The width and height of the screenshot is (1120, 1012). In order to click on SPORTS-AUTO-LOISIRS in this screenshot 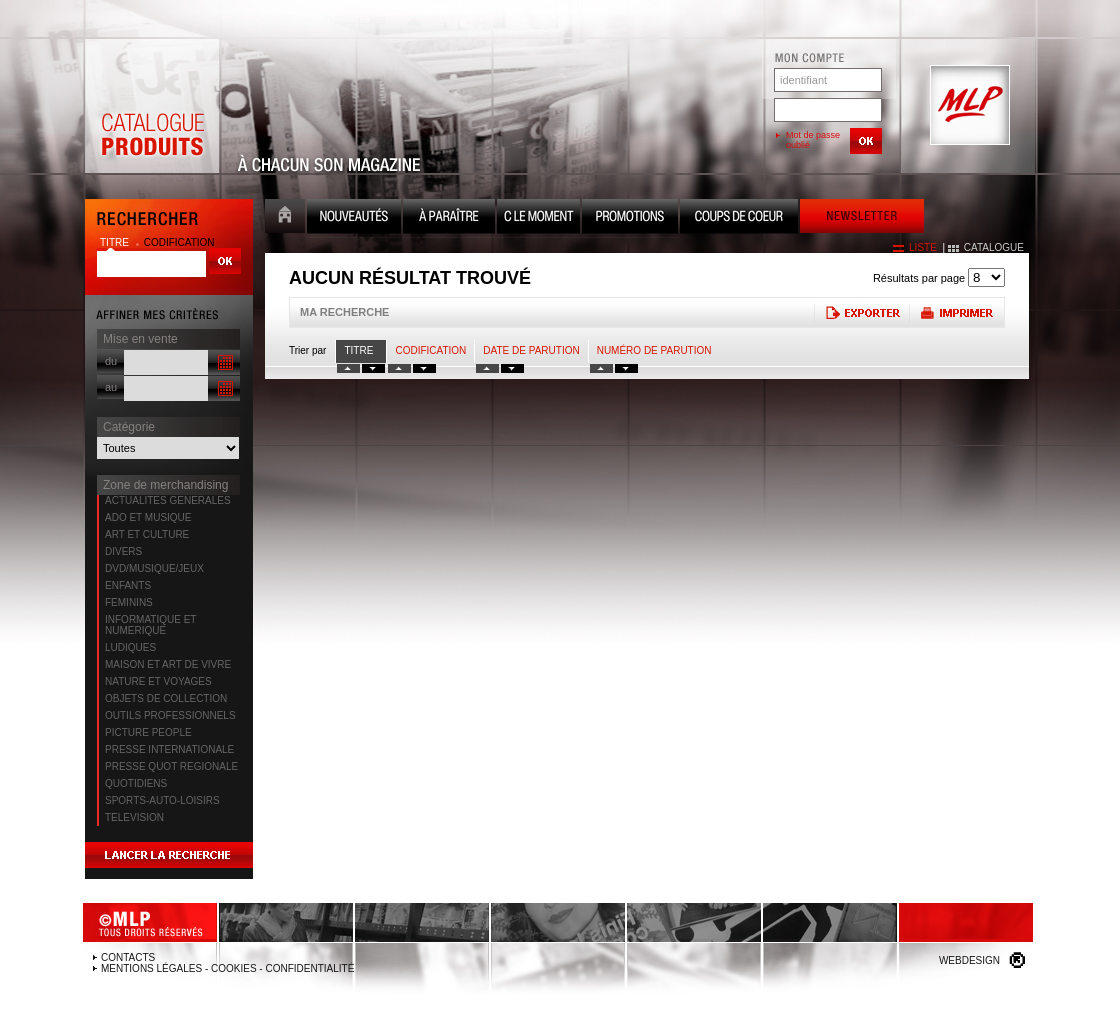, I will do `click(162, 800)`.